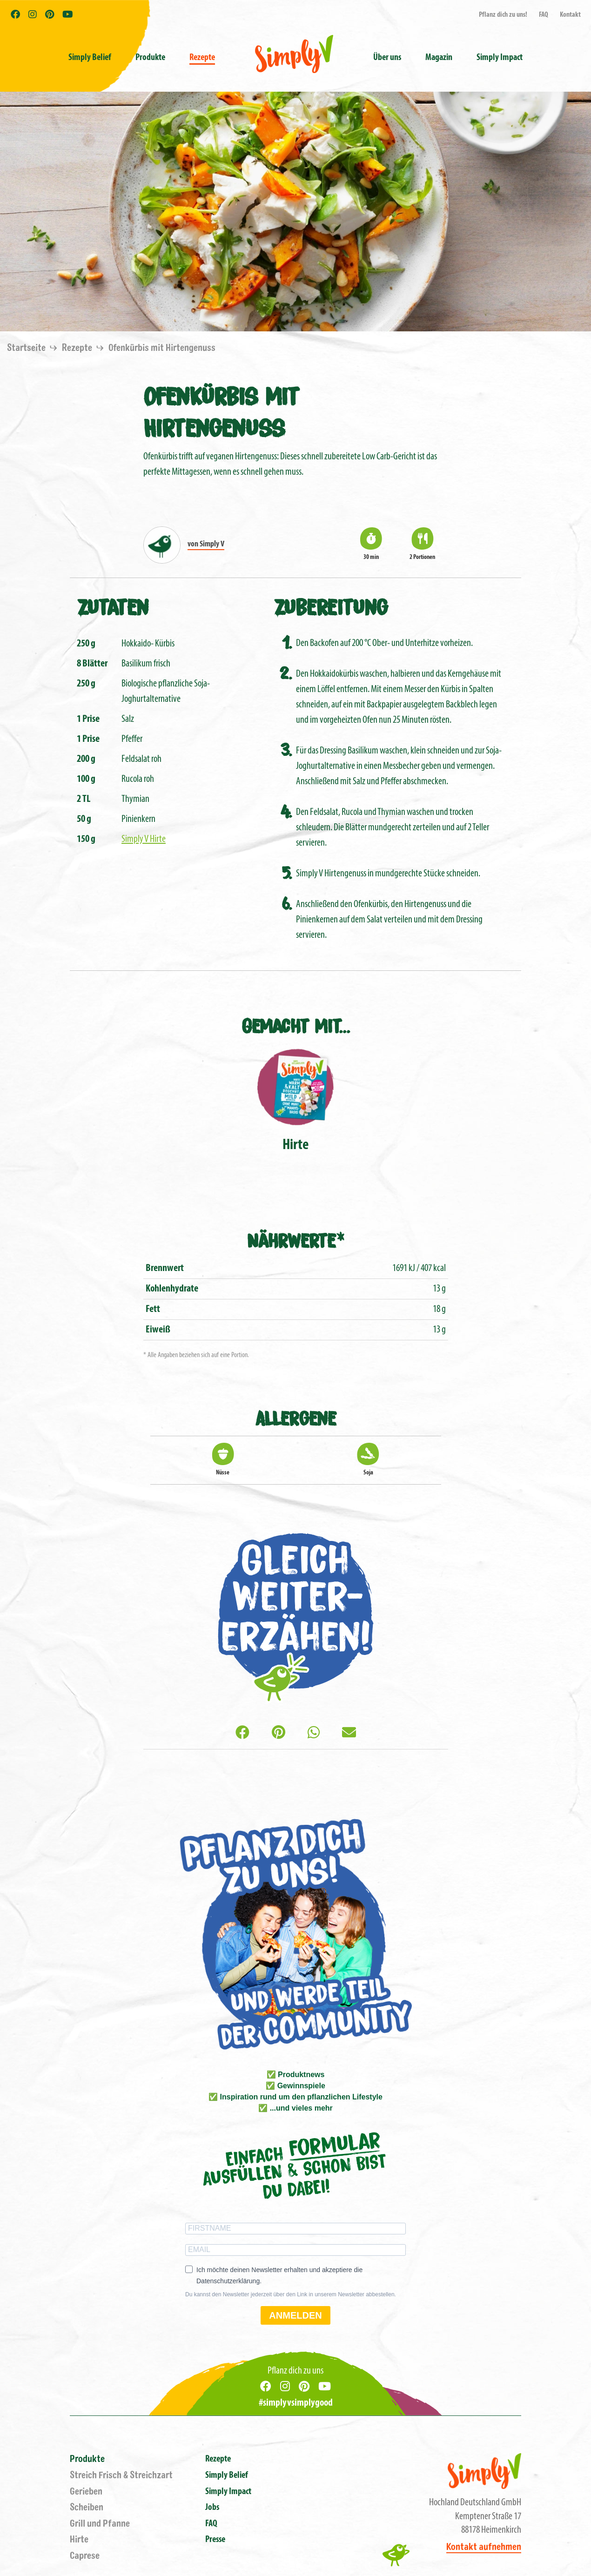 The width and height of the screenshot is (591, 2576). What do you see at coordinates (500, 57) in the screenshot?
I see `Simply Impact [button]` at bounding box center [500, 57].